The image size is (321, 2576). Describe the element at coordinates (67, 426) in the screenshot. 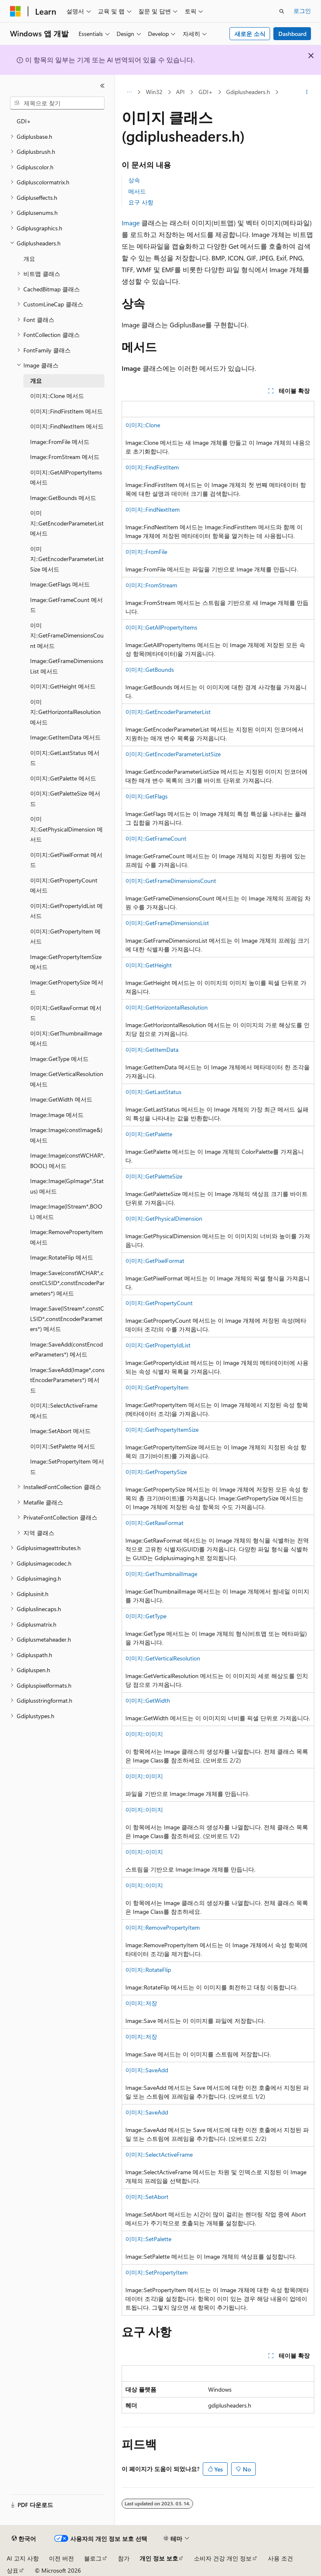

I see `이미지::FindNextItem 메서드 [treeitem]` at that location.